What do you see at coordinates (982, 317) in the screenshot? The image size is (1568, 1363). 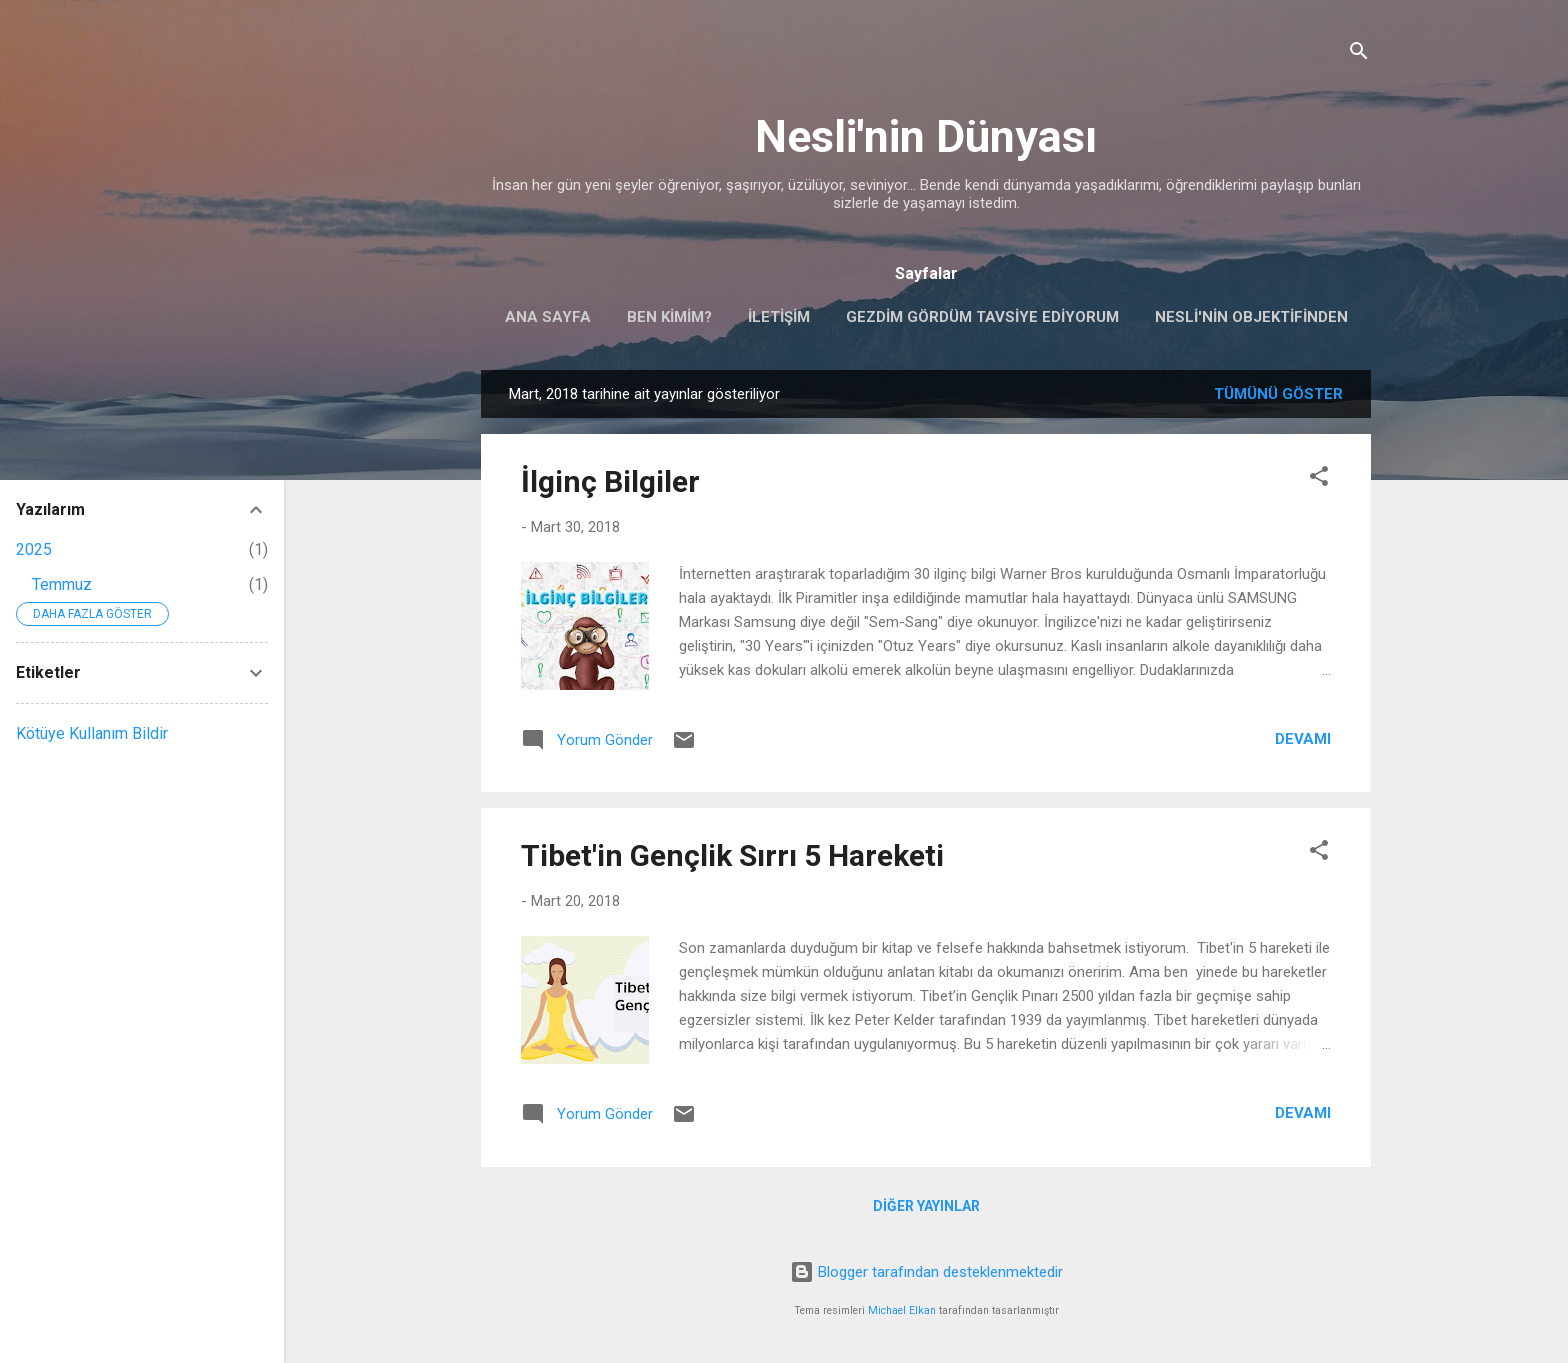 I see `Gezdim Gördüm Tavsiye Ediyorum` at bounding box center [982, 317].